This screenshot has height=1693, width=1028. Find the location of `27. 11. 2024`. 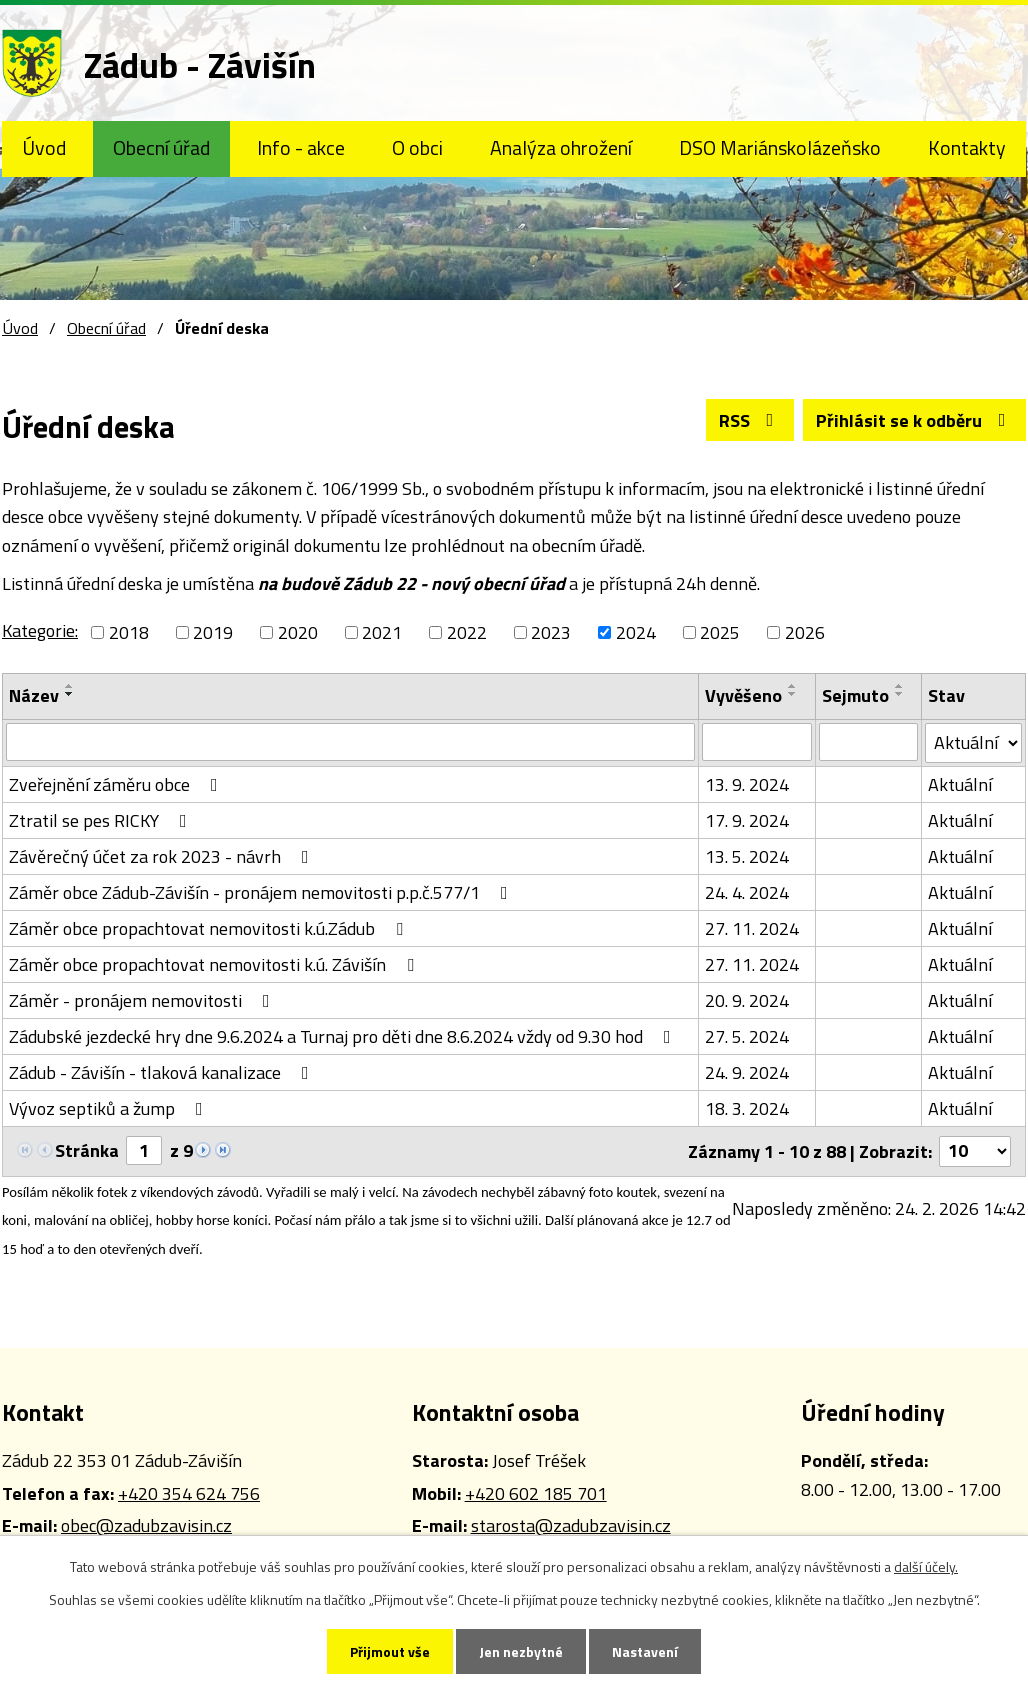

27. 11. 2024 is located at coordinates (752, 928).